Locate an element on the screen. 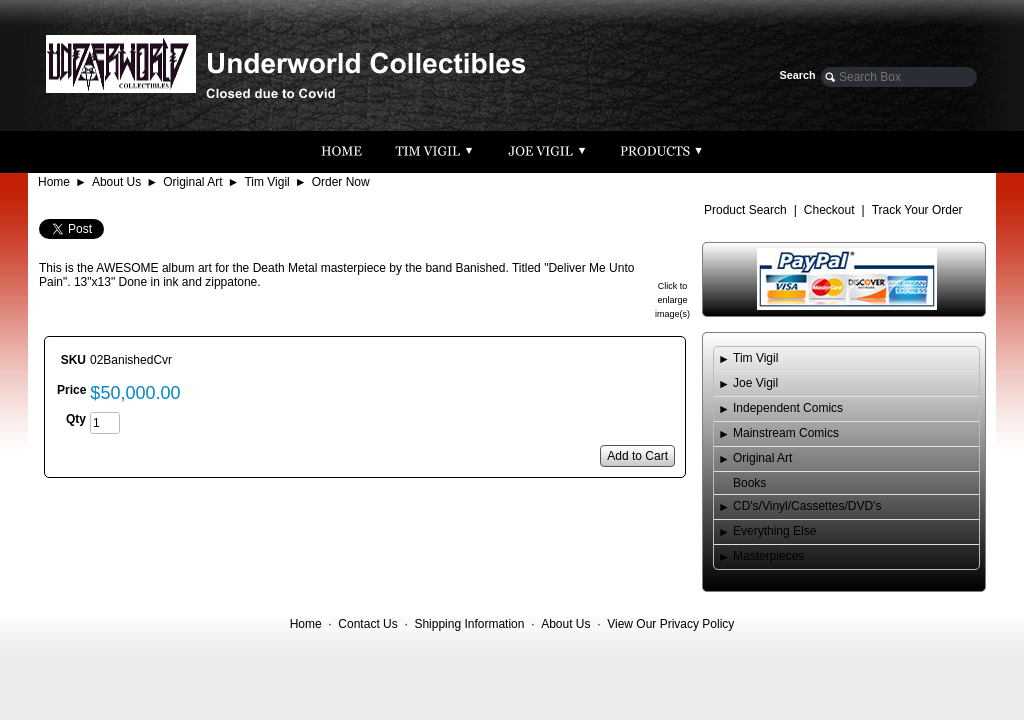  Contact Us is located at coordinates (367, 624).